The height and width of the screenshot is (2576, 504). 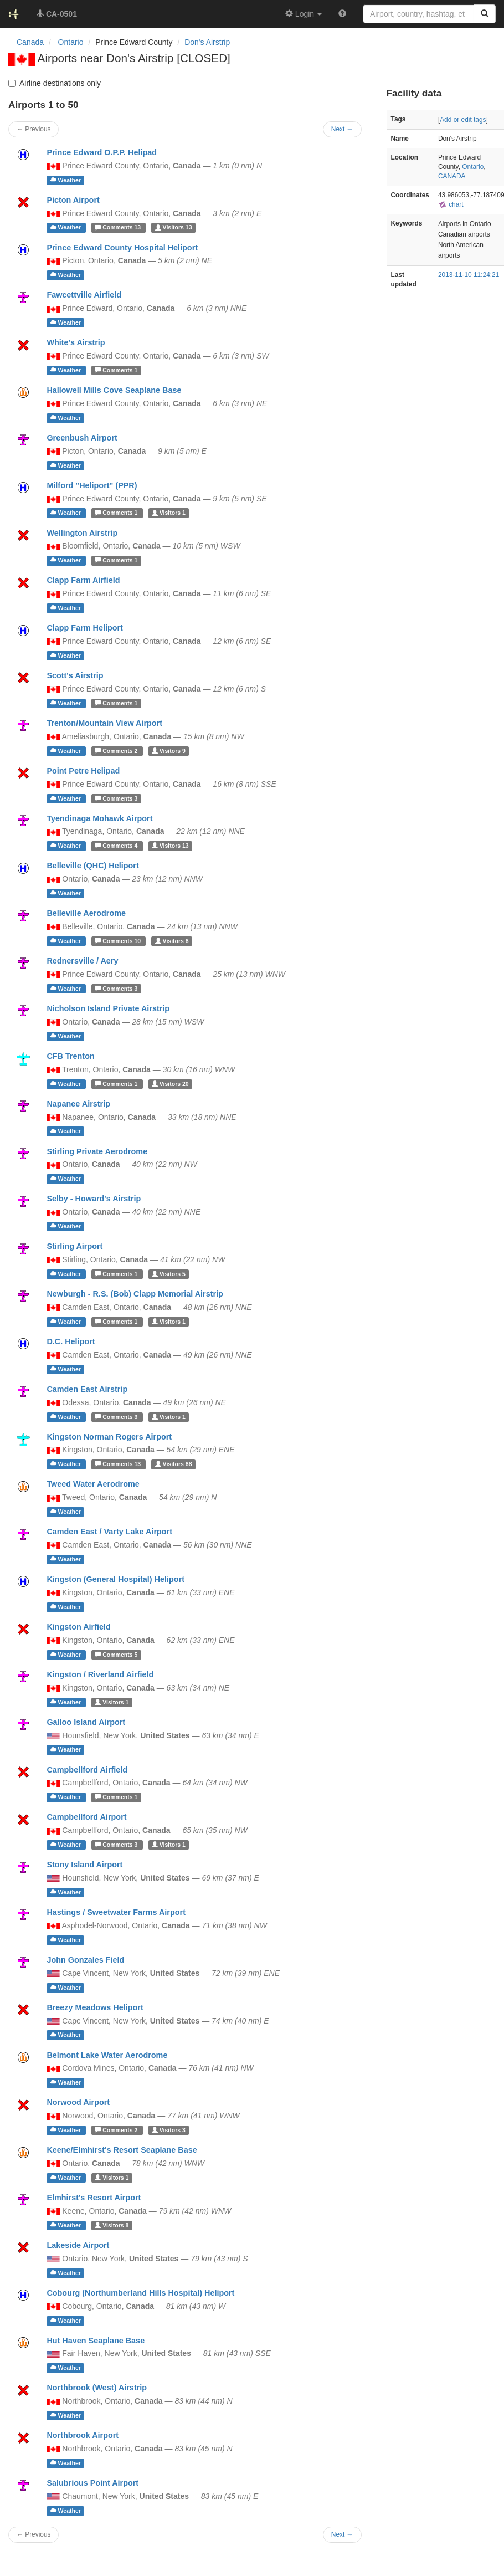 What do you see at coordinates (170, 1083) in the screenshot?
I see `20` at bounding box center [170, 1083].